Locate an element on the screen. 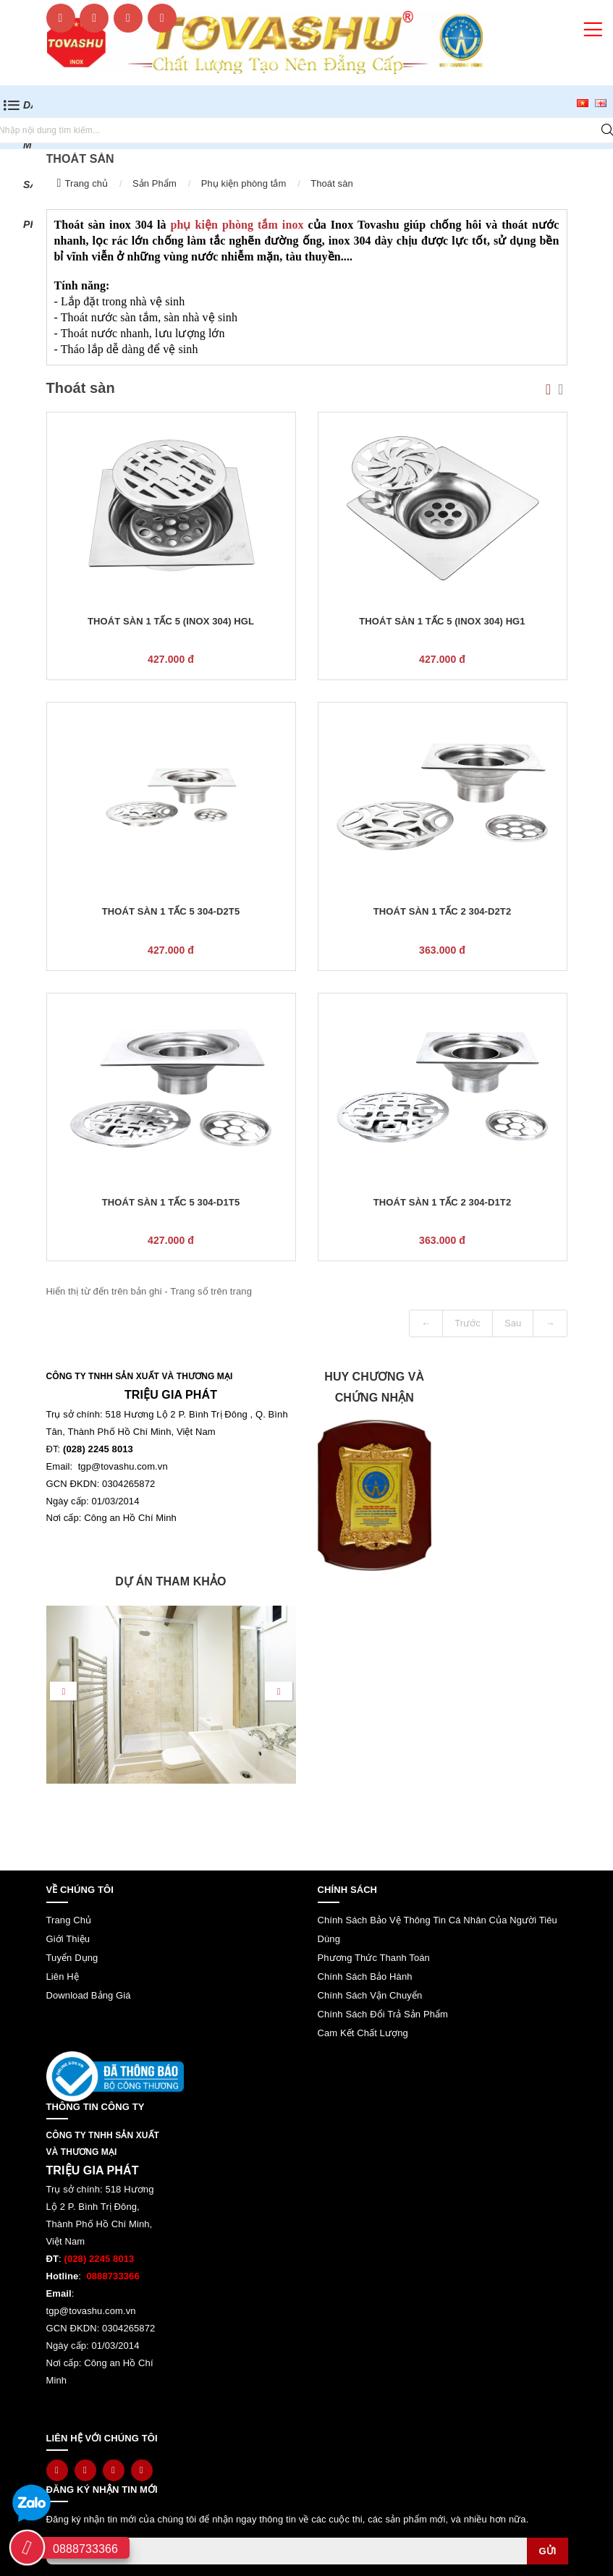 The width and height of the screenshot is (613, 2576). Trang chủ is located at coordinates (86, 183).